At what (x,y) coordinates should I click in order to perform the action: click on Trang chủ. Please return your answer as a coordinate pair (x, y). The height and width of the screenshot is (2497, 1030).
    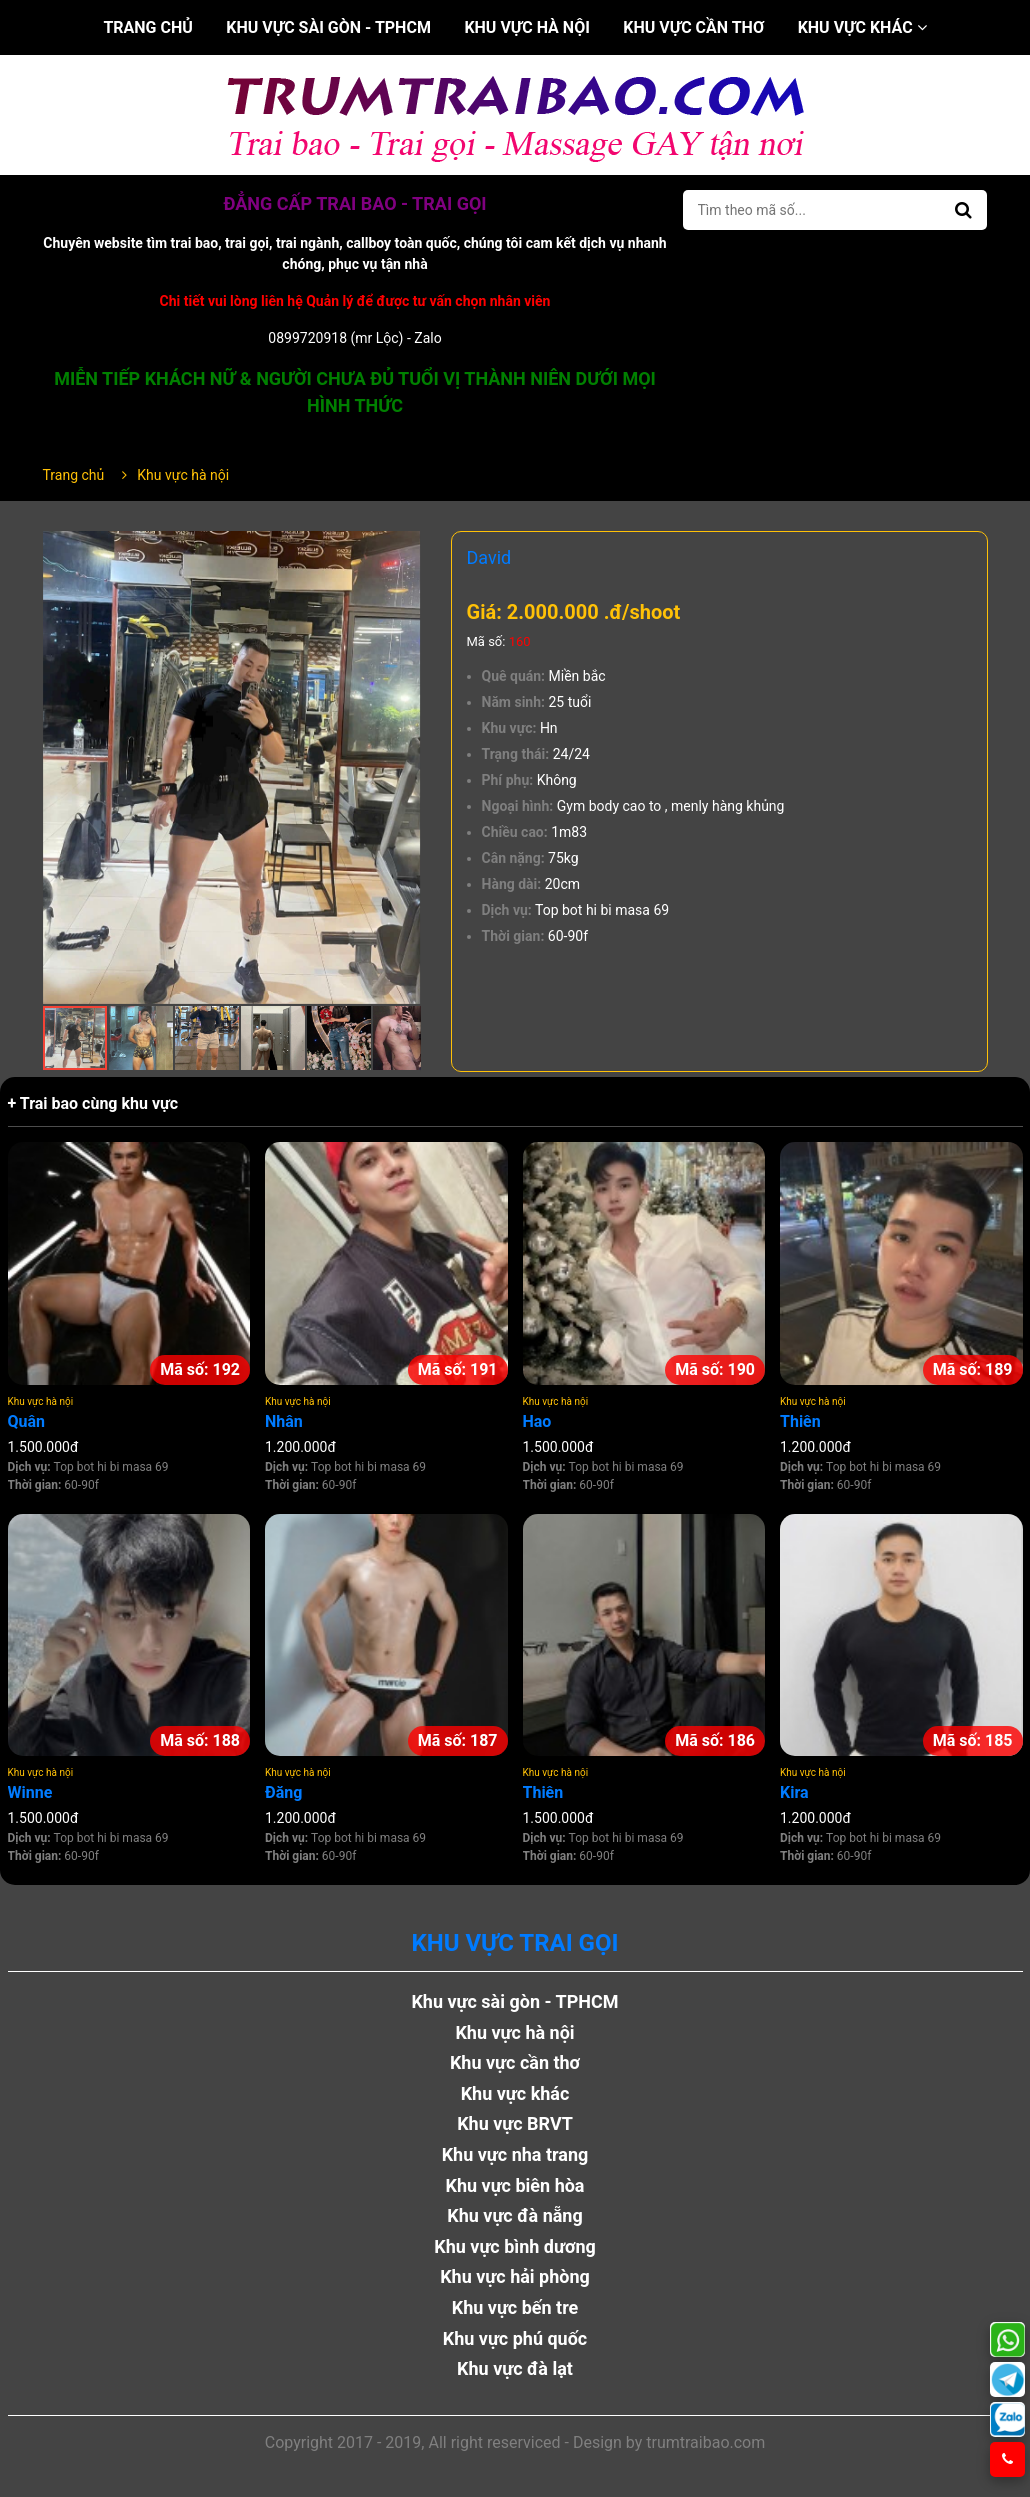
    Looking at the image, I should click on (147, 27).